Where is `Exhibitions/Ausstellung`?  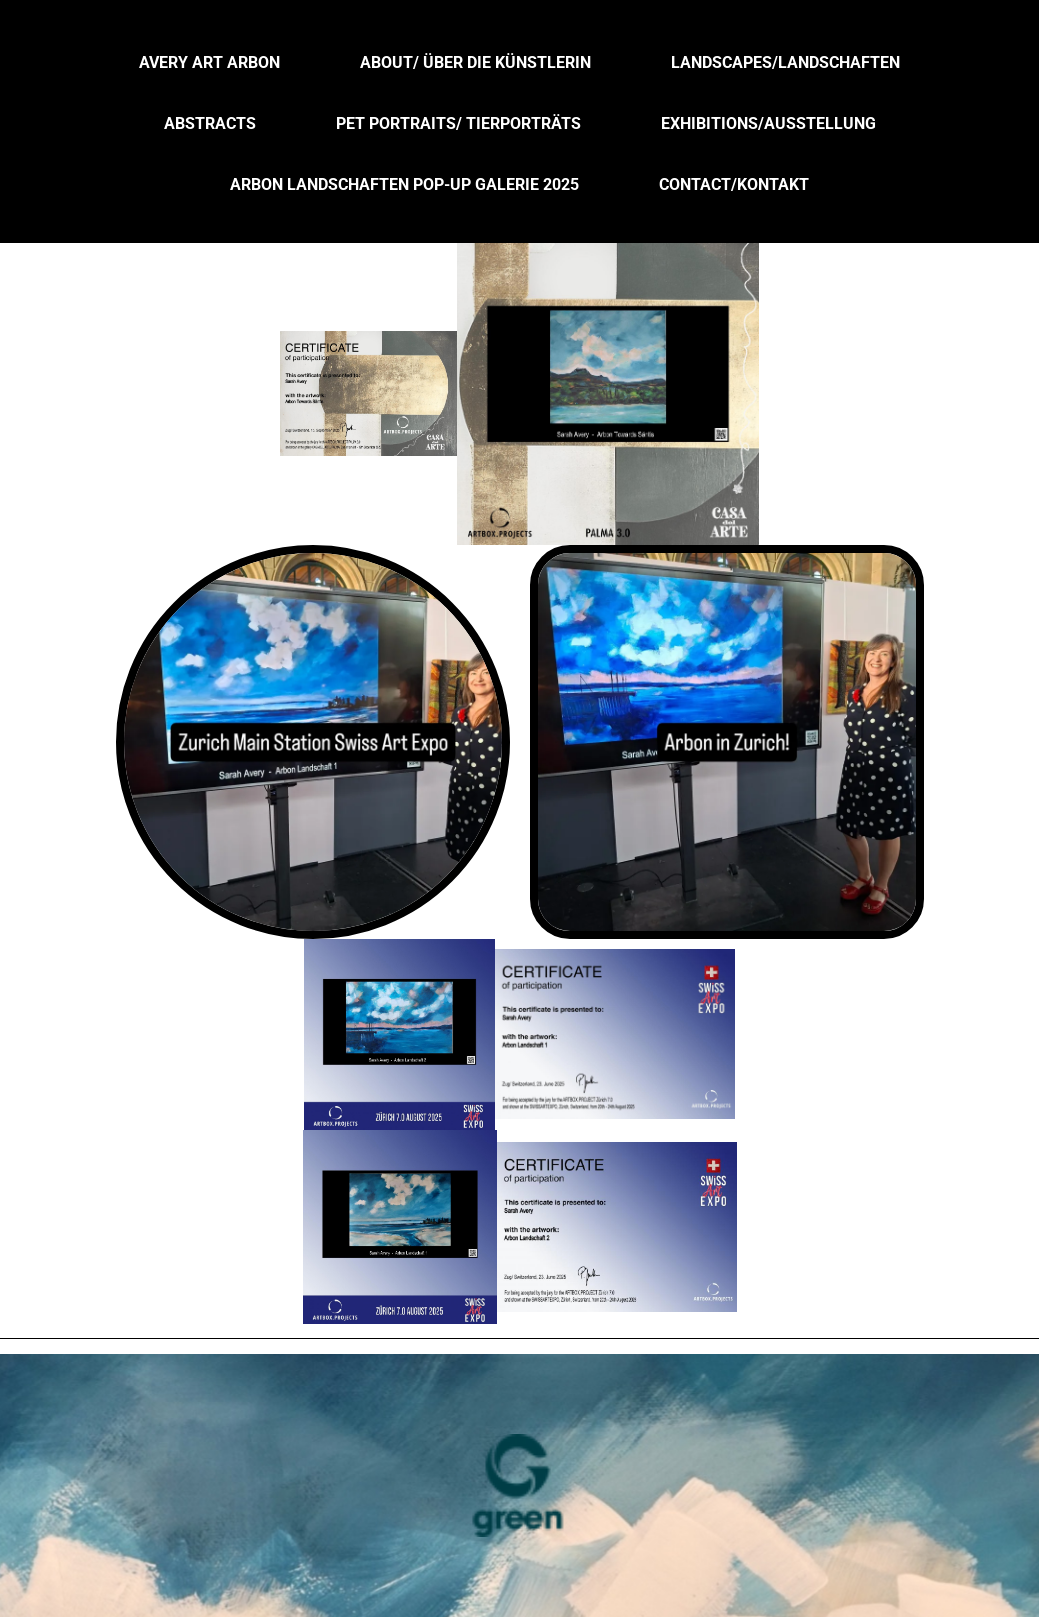 Exhibitions/Ausstellung is located at coordinates (768, 123).